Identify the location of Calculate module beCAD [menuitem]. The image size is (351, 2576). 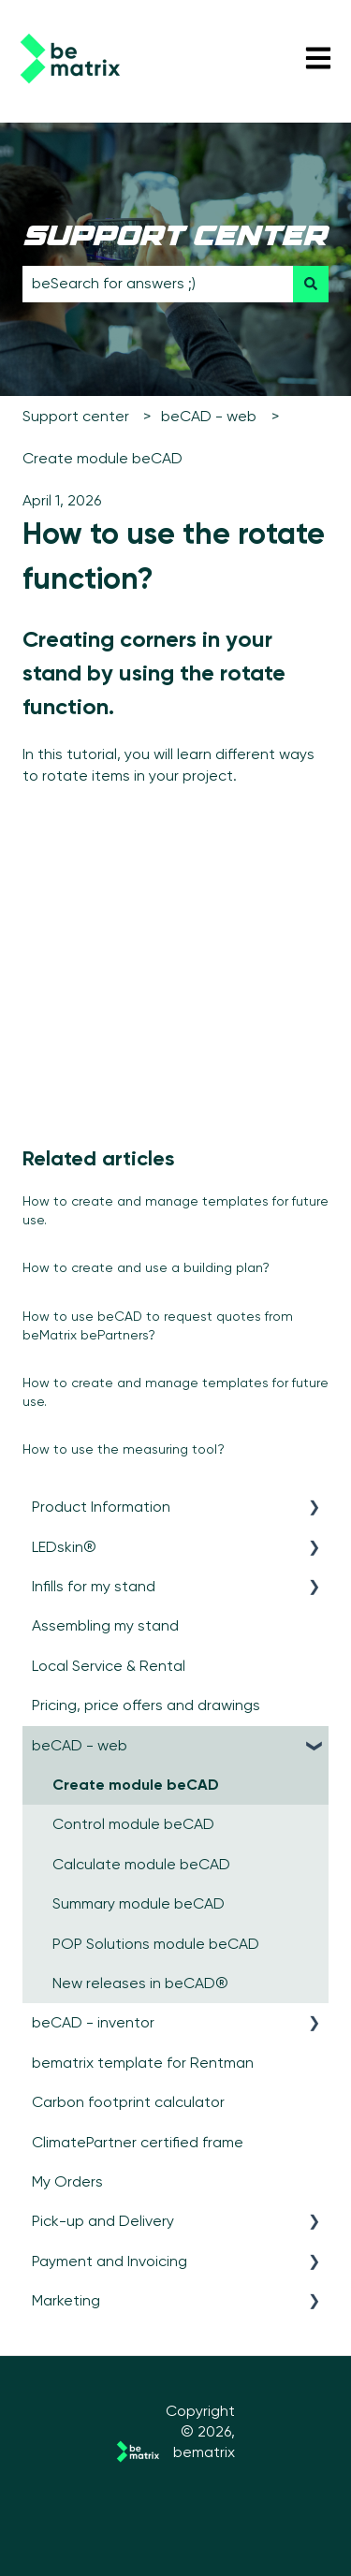
(141, 1864).